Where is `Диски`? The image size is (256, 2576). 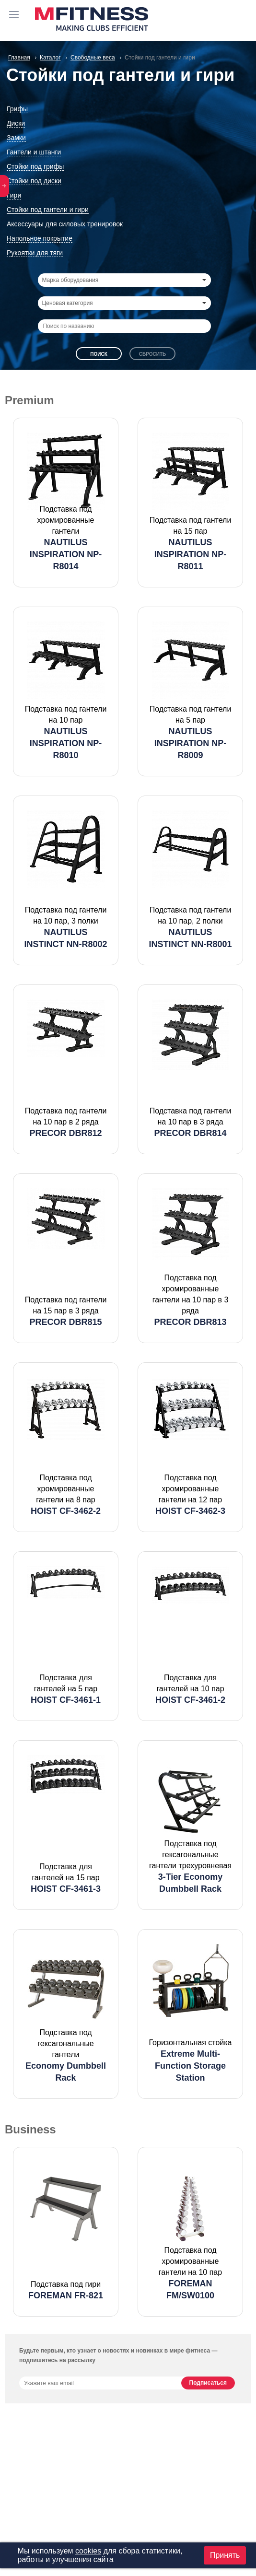
Диски is located at coordinates (16, 123).